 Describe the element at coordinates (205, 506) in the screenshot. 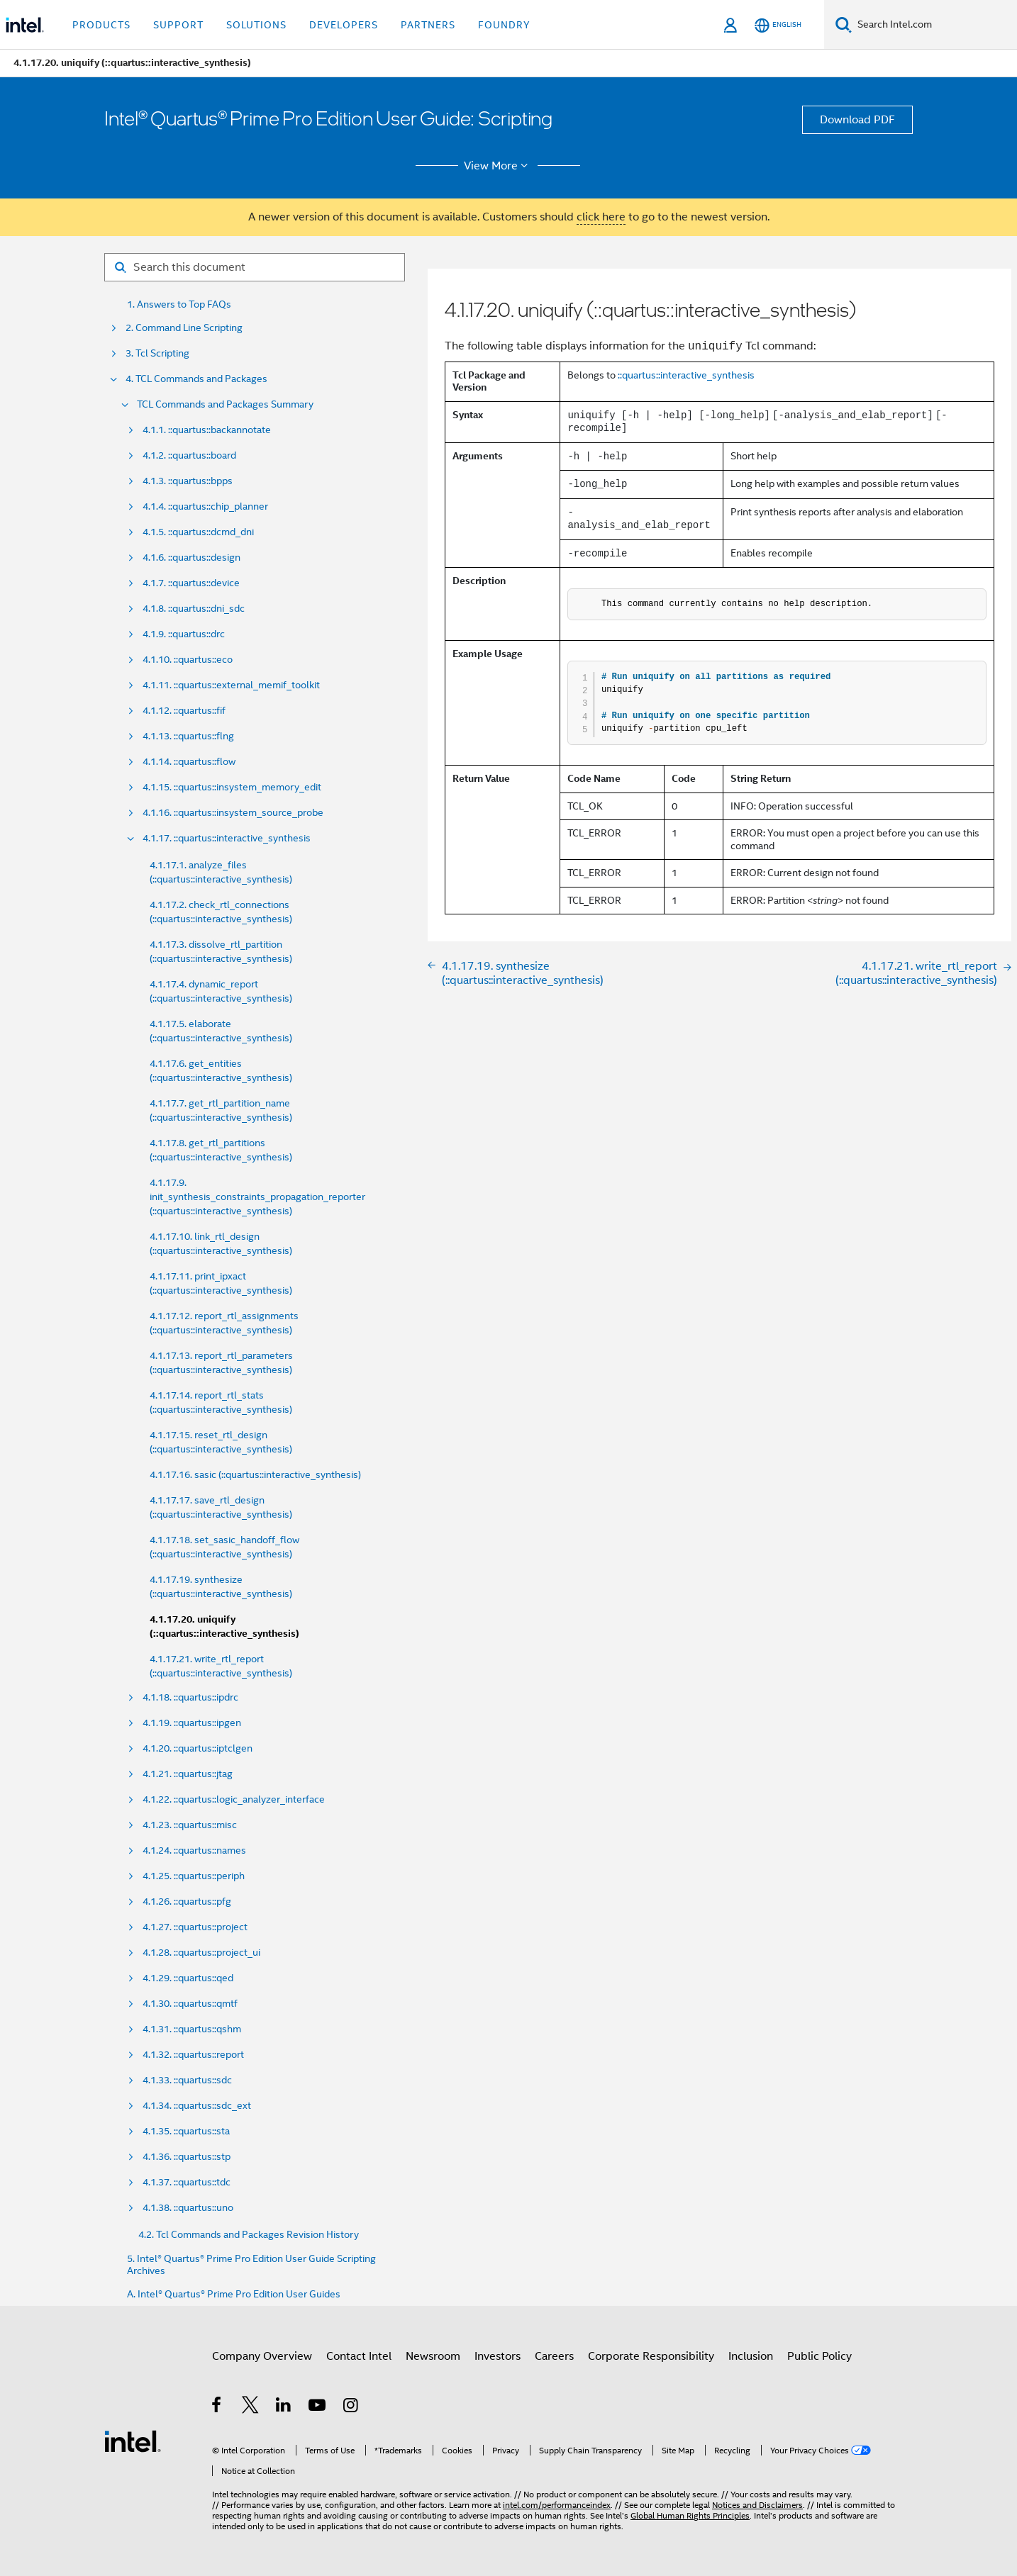

I see `4.1.4. ::quartus::chip_planner` at that location.